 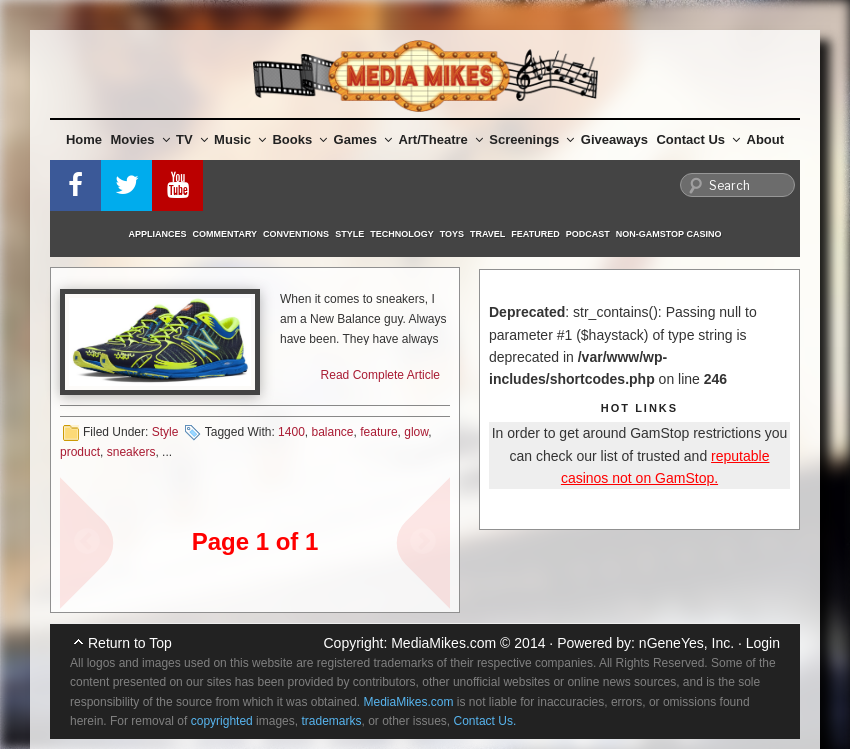 What do you see at coordinates (192, 139) in the screenshot?
I see `TV` at bounding box center [192, 139].